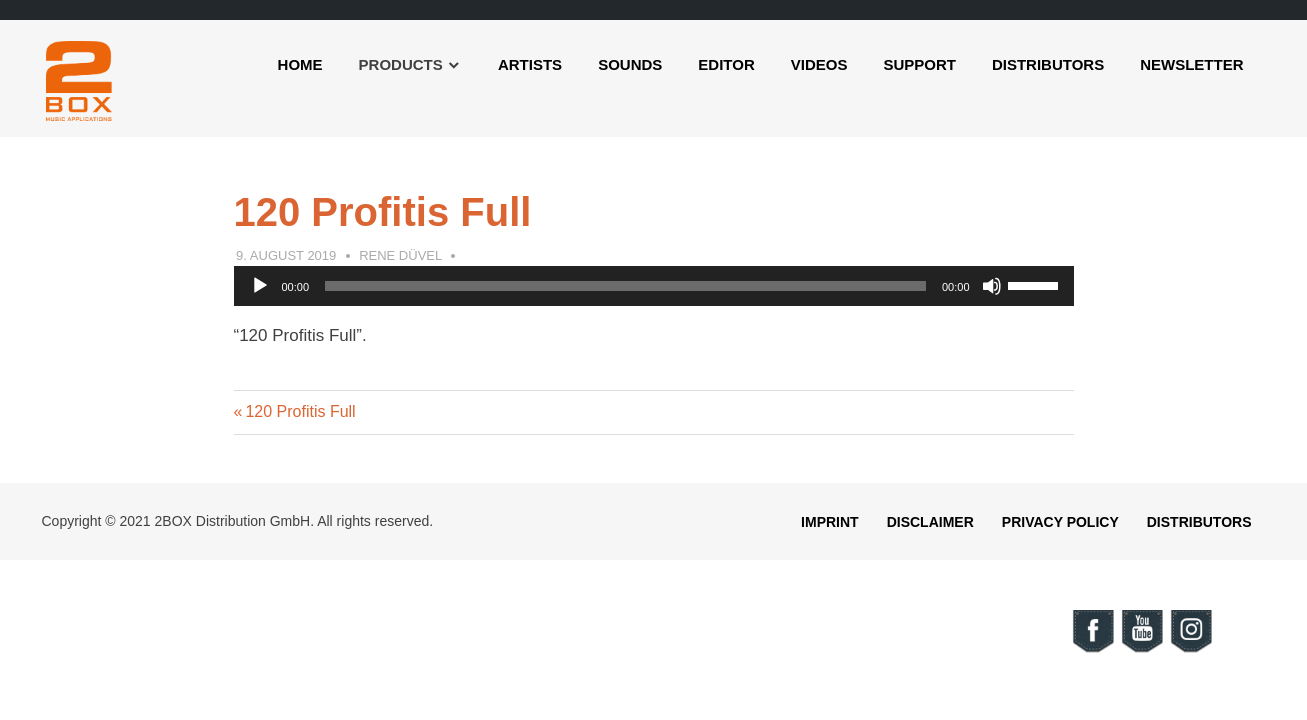 This screenshot has height=720, width=1307. I want to click on Privacy Policy, so click(1060, 522).